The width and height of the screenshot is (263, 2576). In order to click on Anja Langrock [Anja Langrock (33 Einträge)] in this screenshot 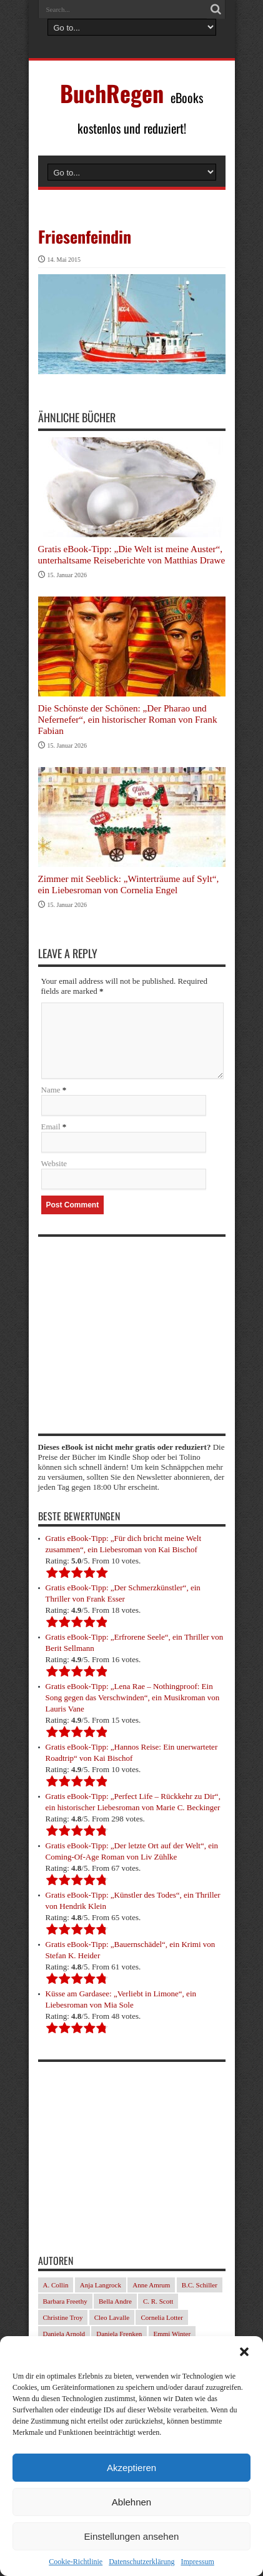, I will do `click(100, 2285)`.